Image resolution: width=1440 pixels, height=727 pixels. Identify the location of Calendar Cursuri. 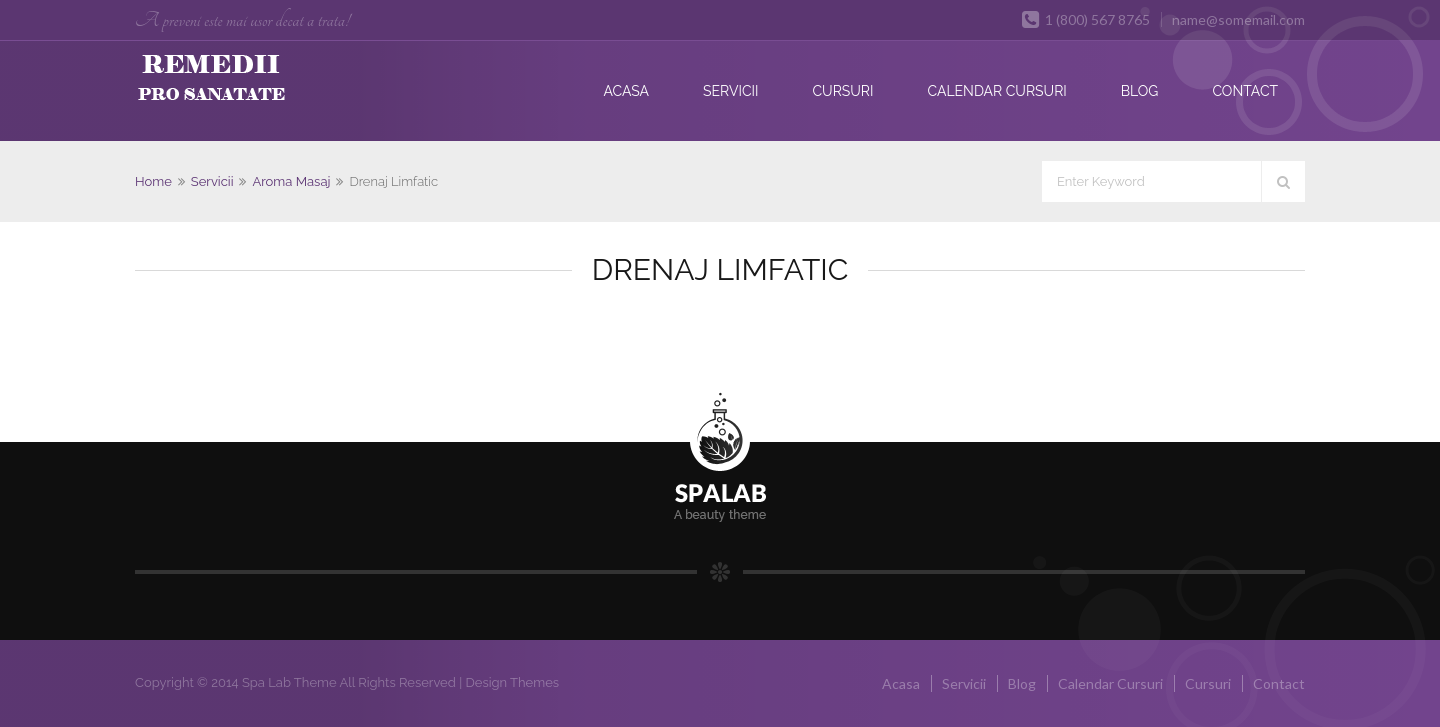
(996, 91).